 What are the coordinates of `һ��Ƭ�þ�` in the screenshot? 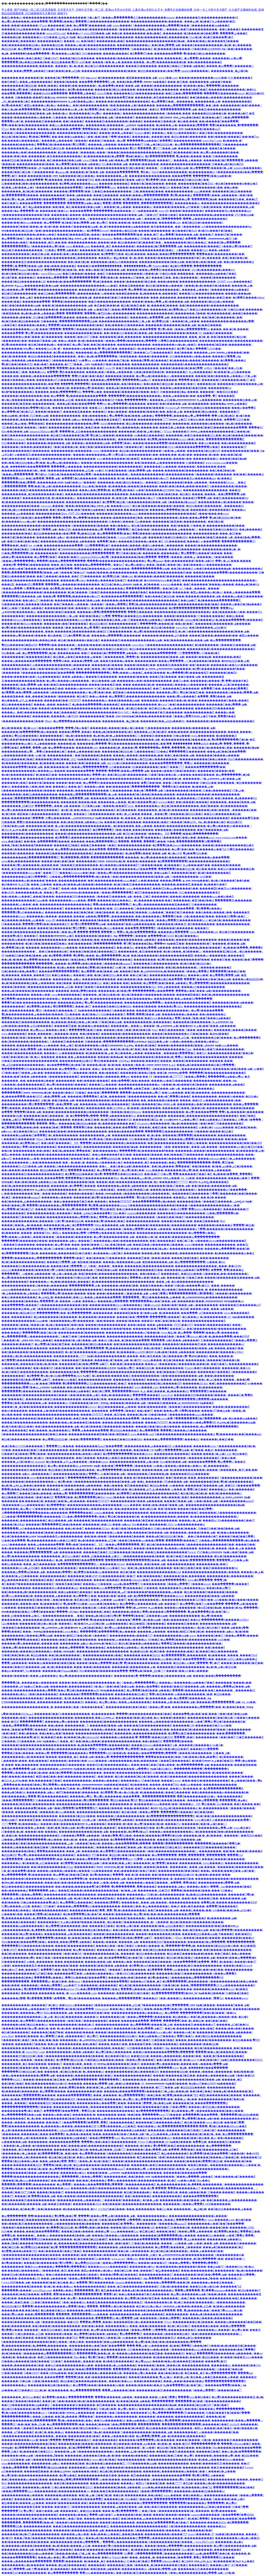 It's located at (104, 2495).